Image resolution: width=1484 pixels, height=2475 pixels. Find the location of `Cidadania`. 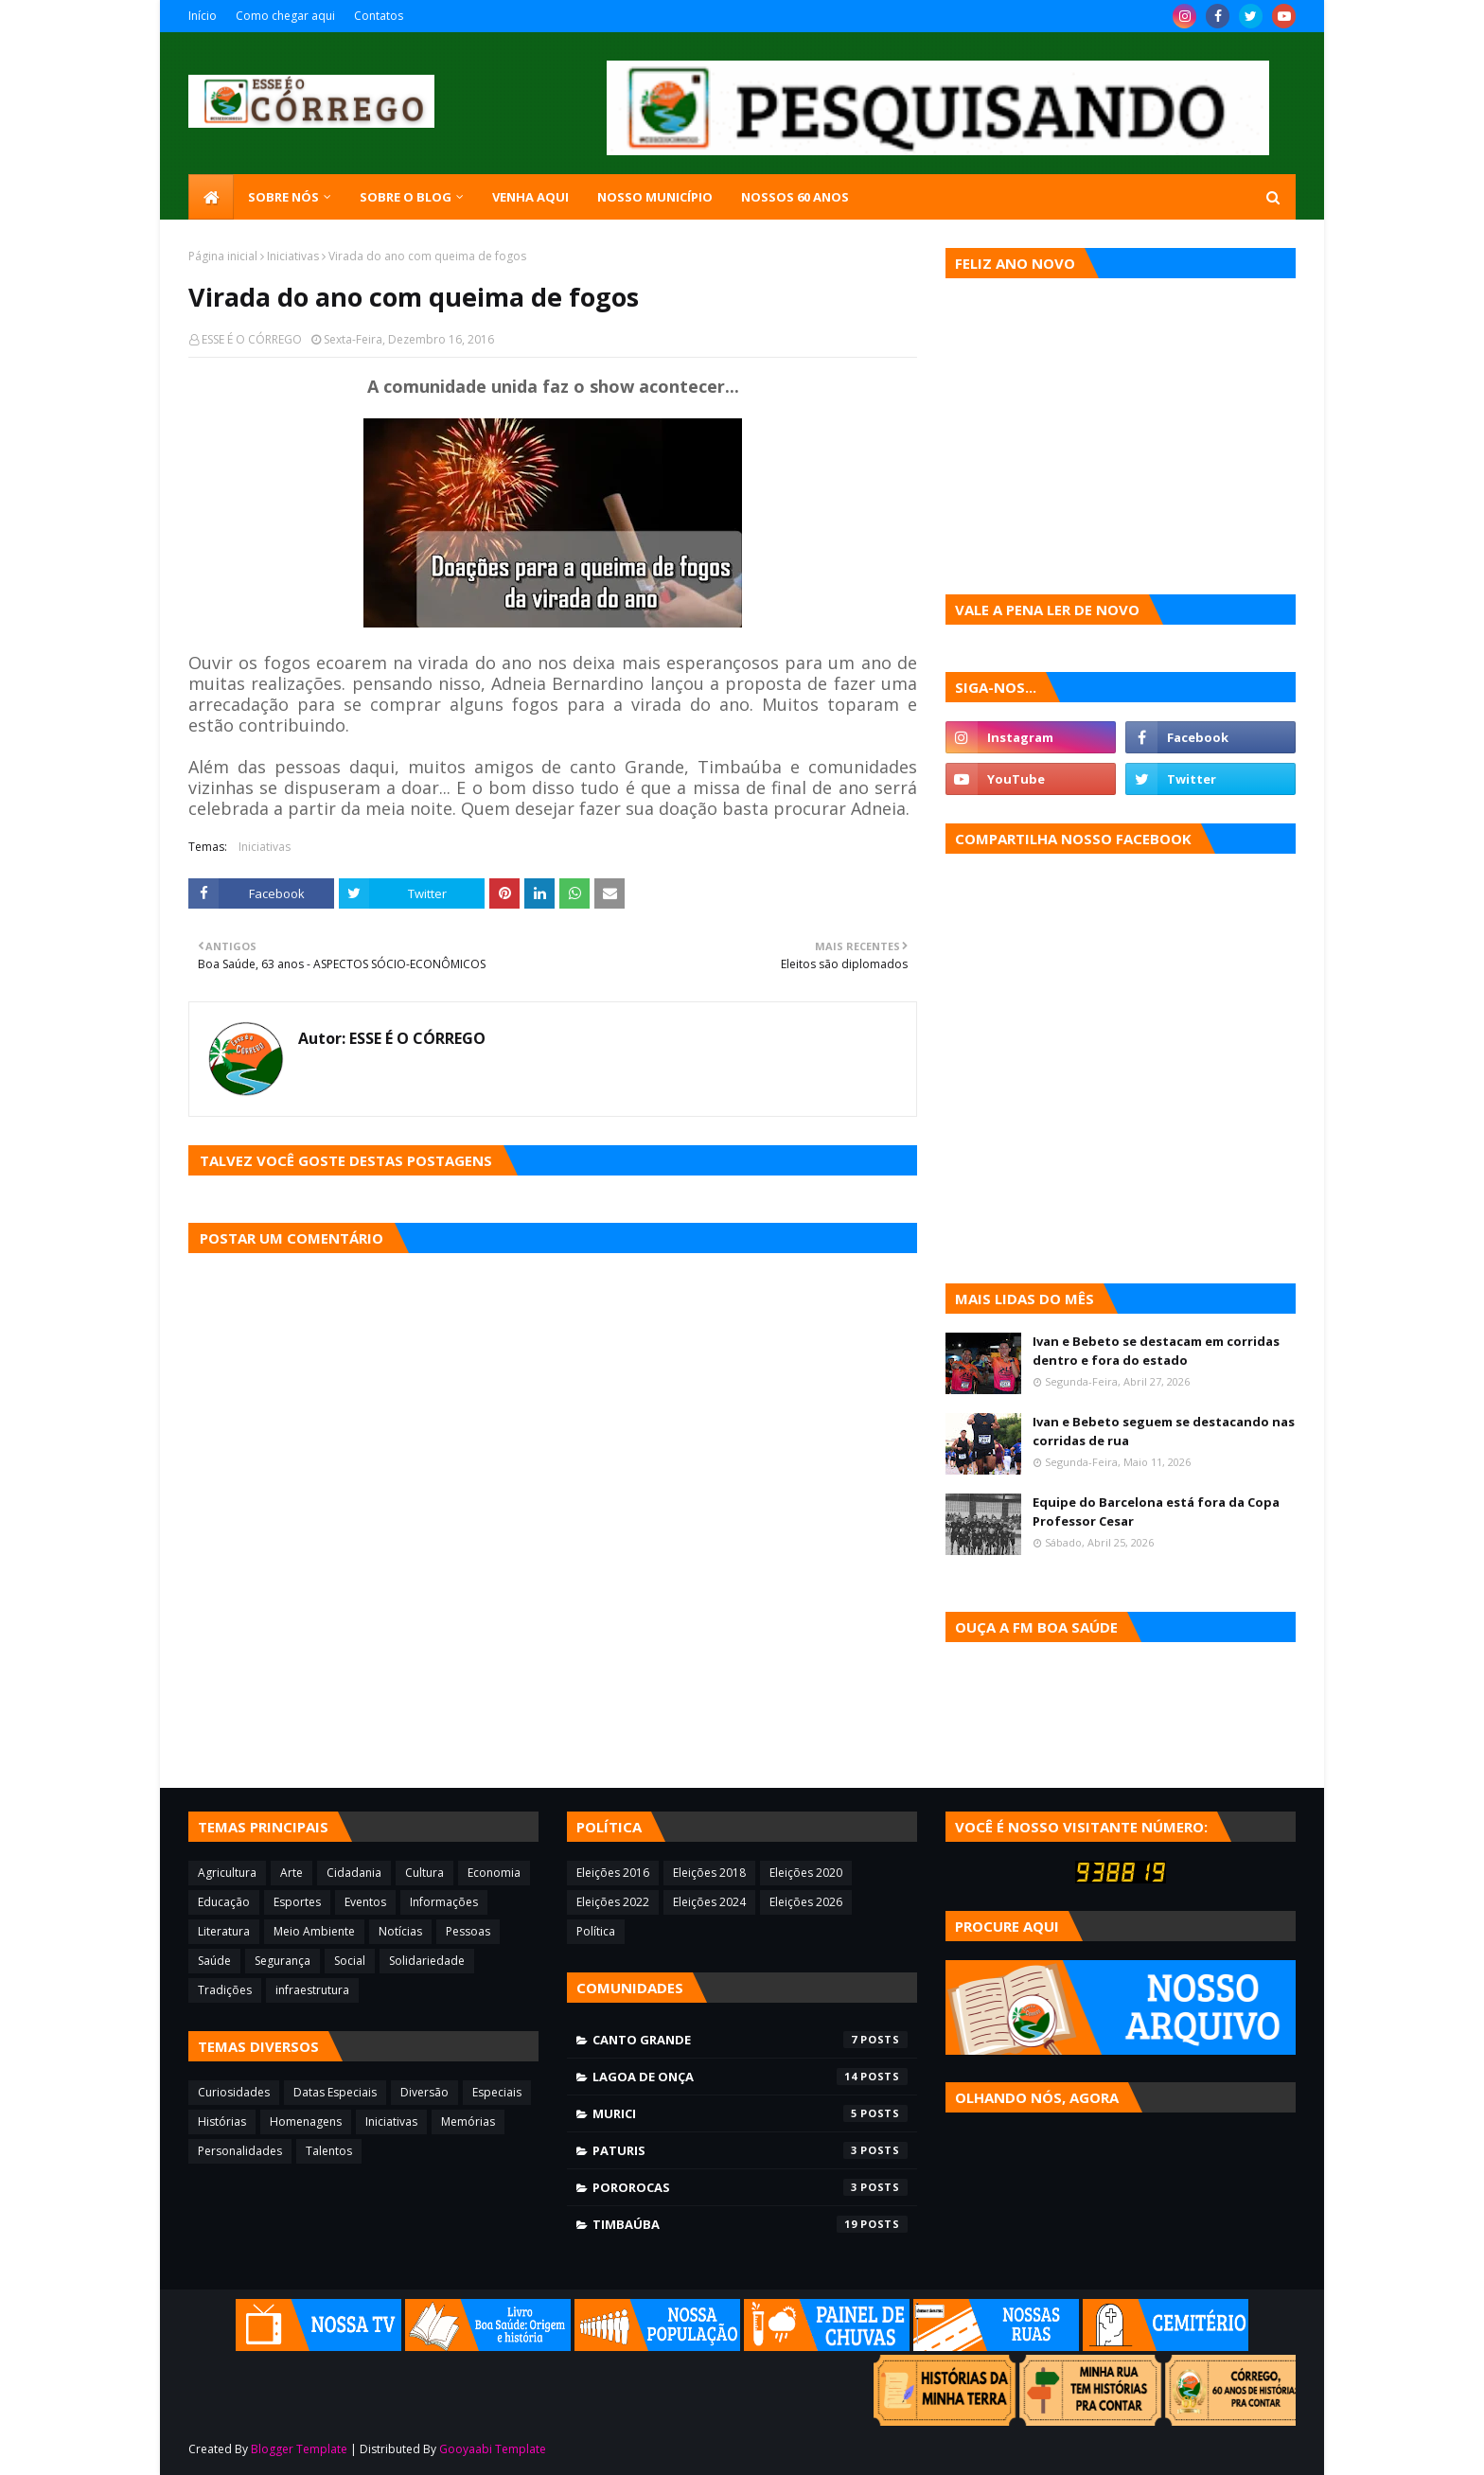

Cidadania is located at coordinates (354, 1873).